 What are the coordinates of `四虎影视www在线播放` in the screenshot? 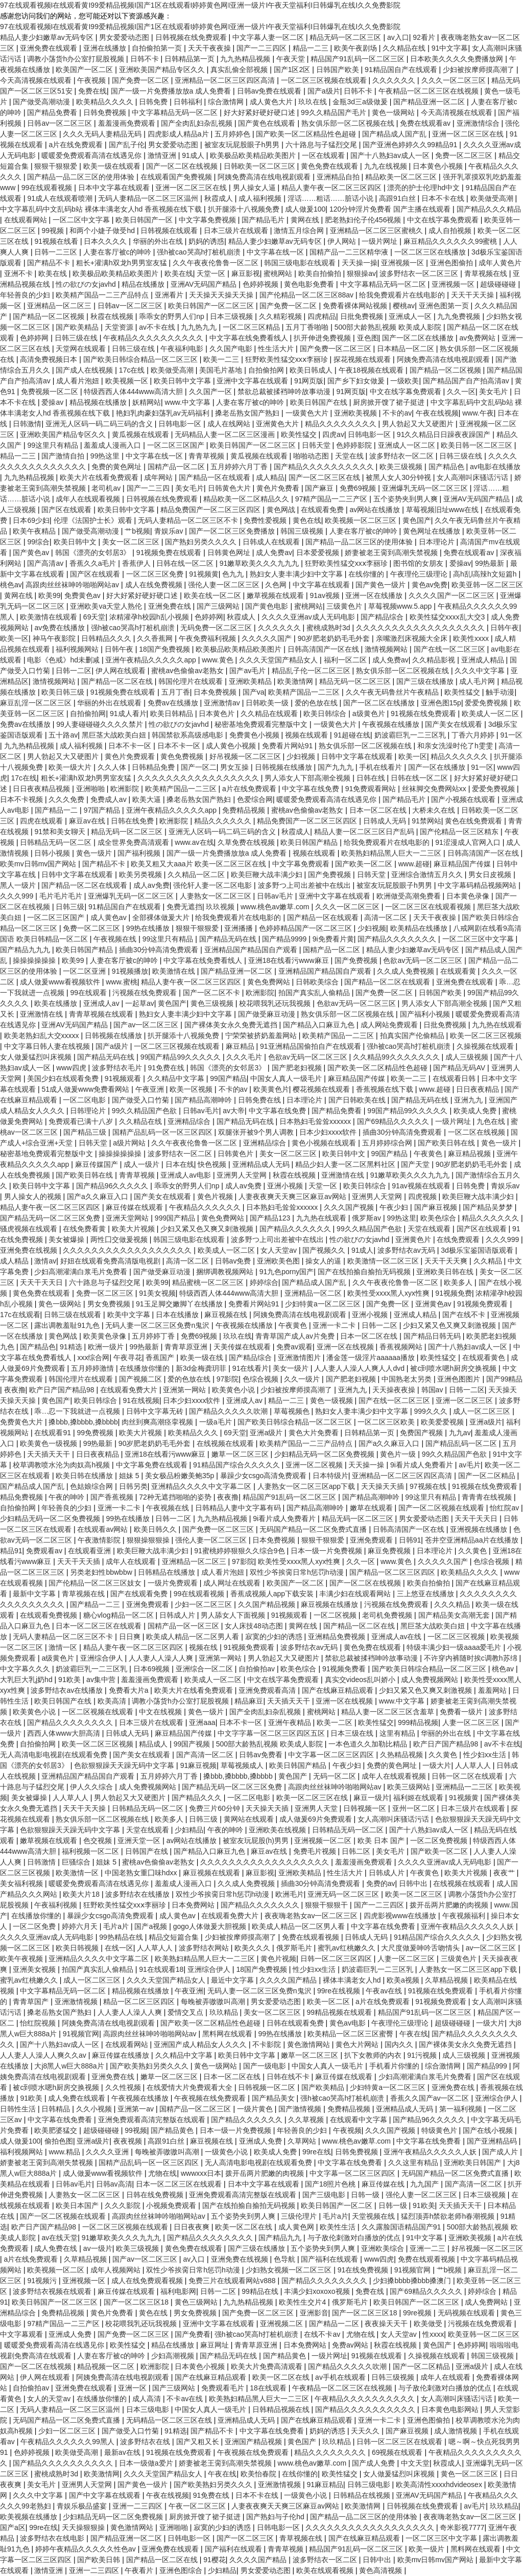 It's located at (401, 1916).